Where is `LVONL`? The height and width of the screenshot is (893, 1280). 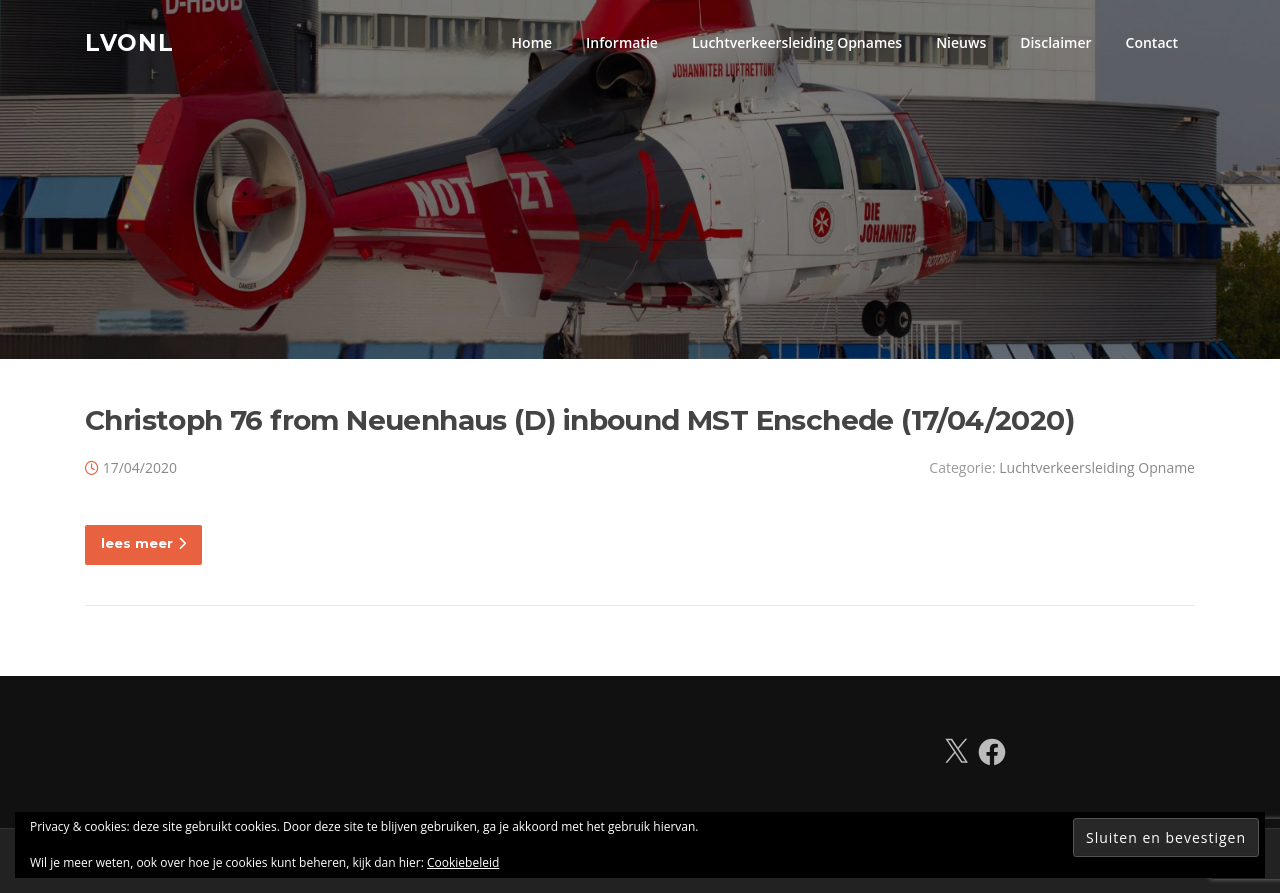 LVONL is located at coordinates (129, 42).